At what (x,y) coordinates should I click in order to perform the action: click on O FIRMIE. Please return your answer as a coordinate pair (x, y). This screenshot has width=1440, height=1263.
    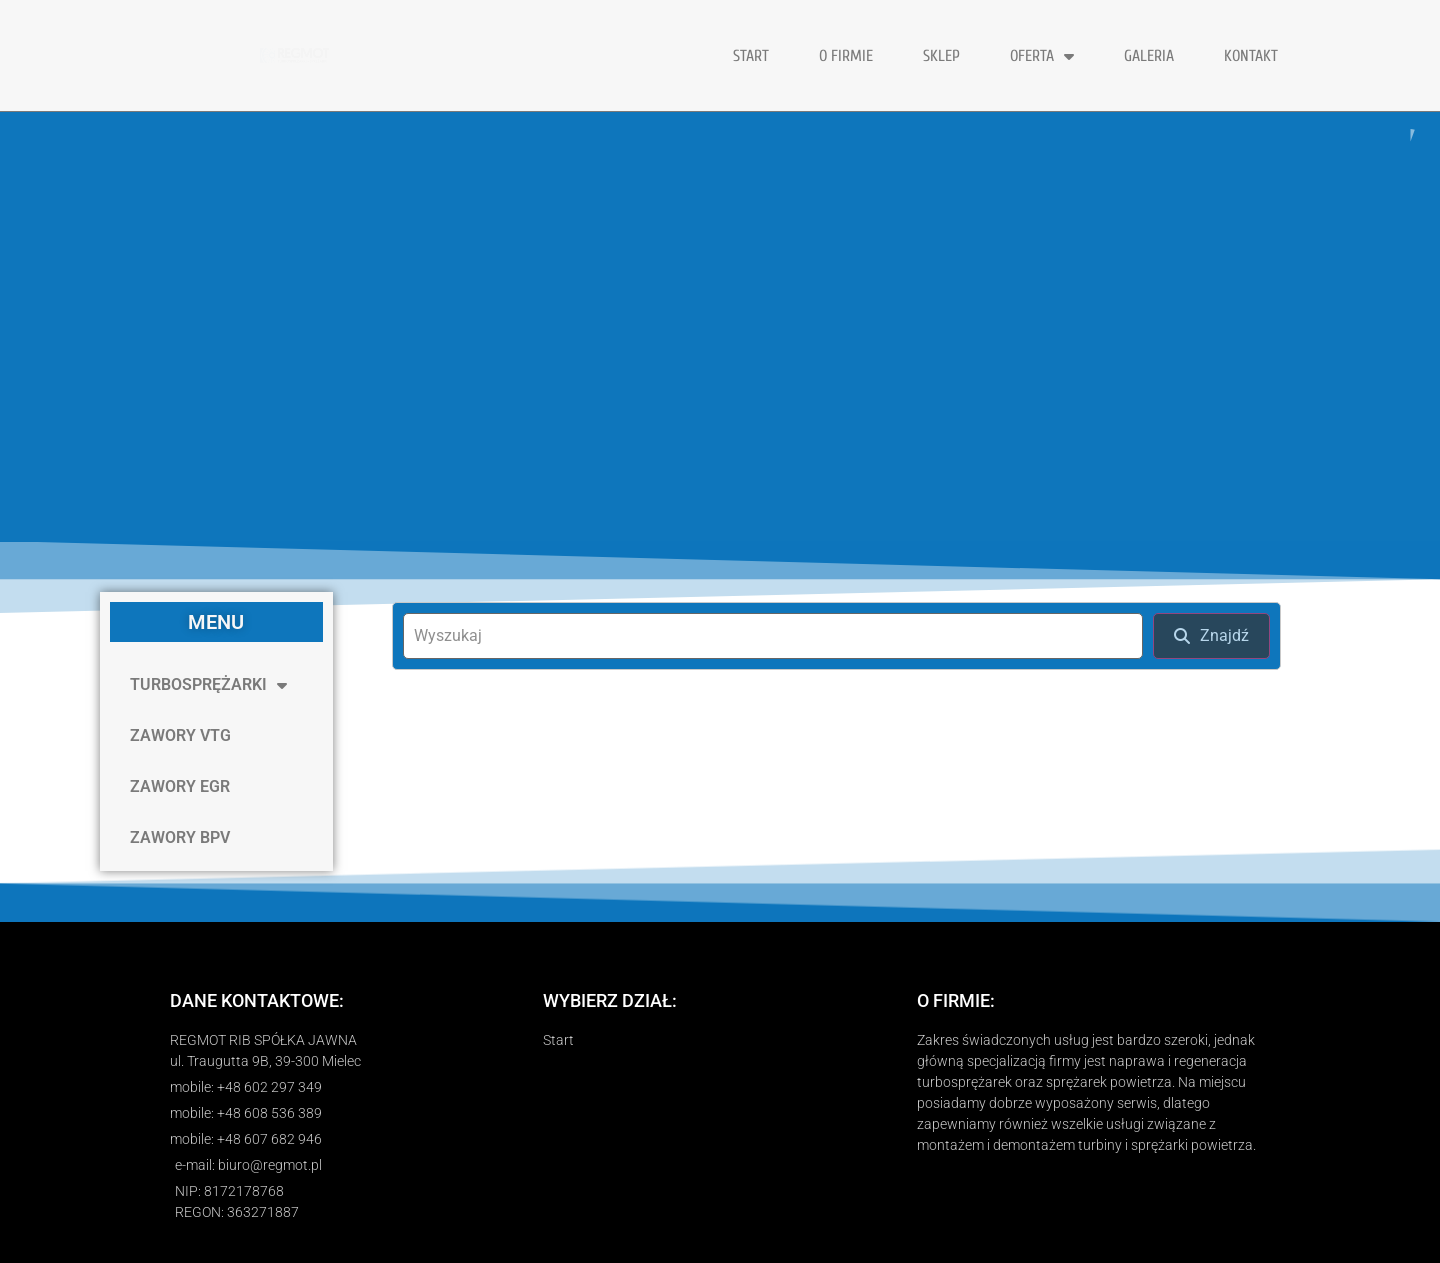
    Looking at the image, I should click on (846, 56).